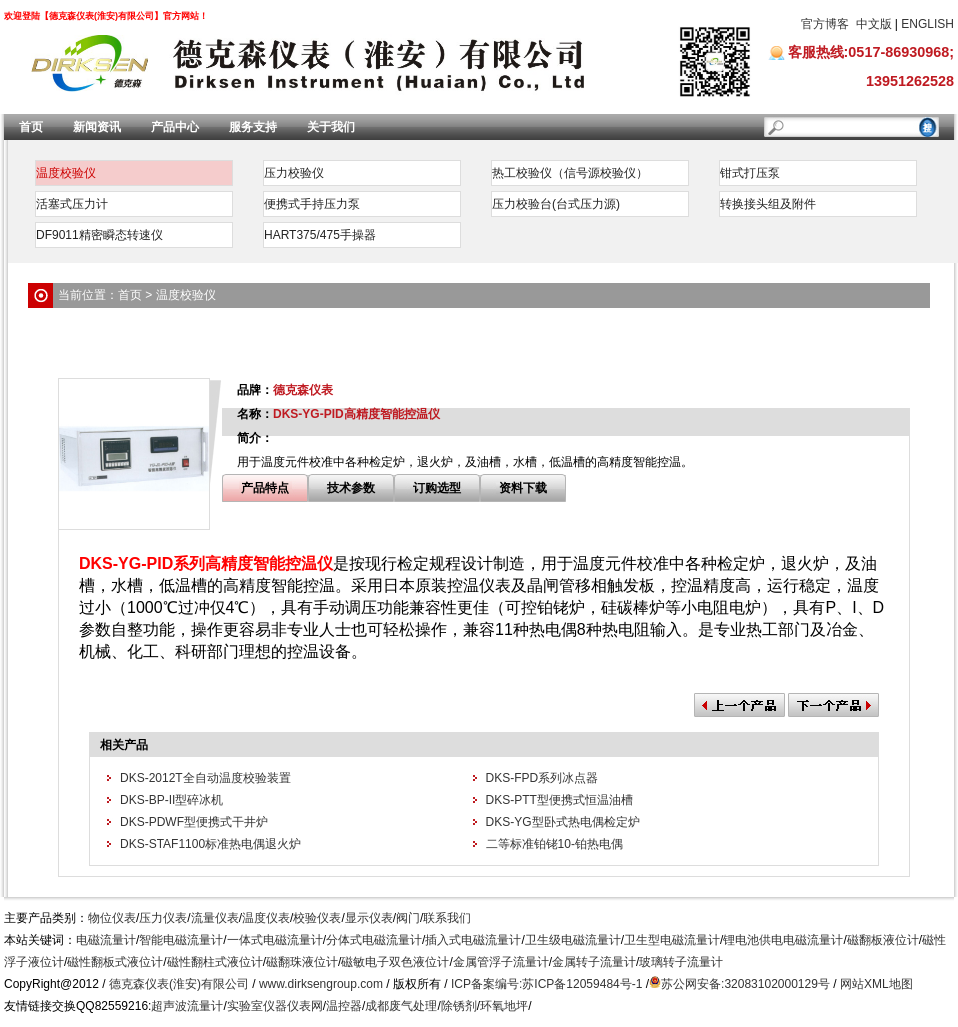 The height and width of the screenshot is (1027, 958). I want to click on 磁翻板液位计, so click(883, 940).